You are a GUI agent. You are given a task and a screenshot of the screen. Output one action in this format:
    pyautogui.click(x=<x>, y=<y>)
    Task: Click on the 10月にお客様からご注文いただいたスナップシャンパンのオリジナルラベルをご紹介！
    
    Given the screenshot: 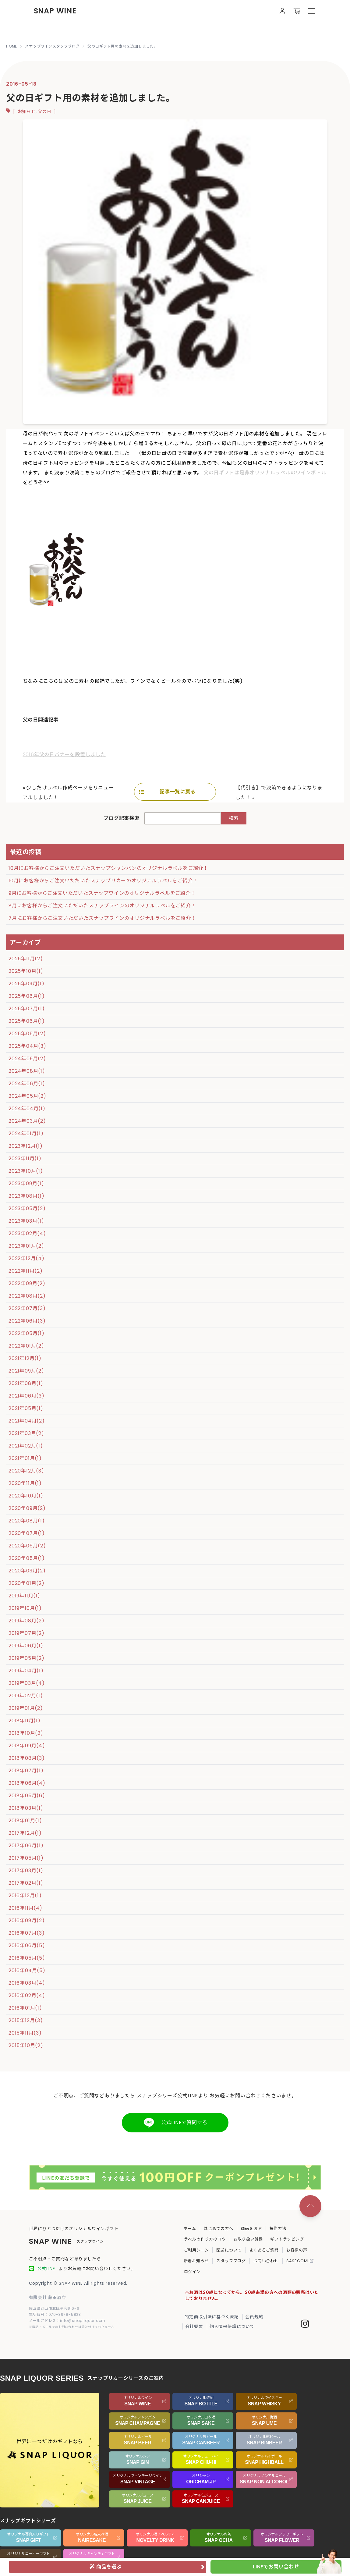 What is the action you would take?
    pyautogui.click(x=108, y=868)
    